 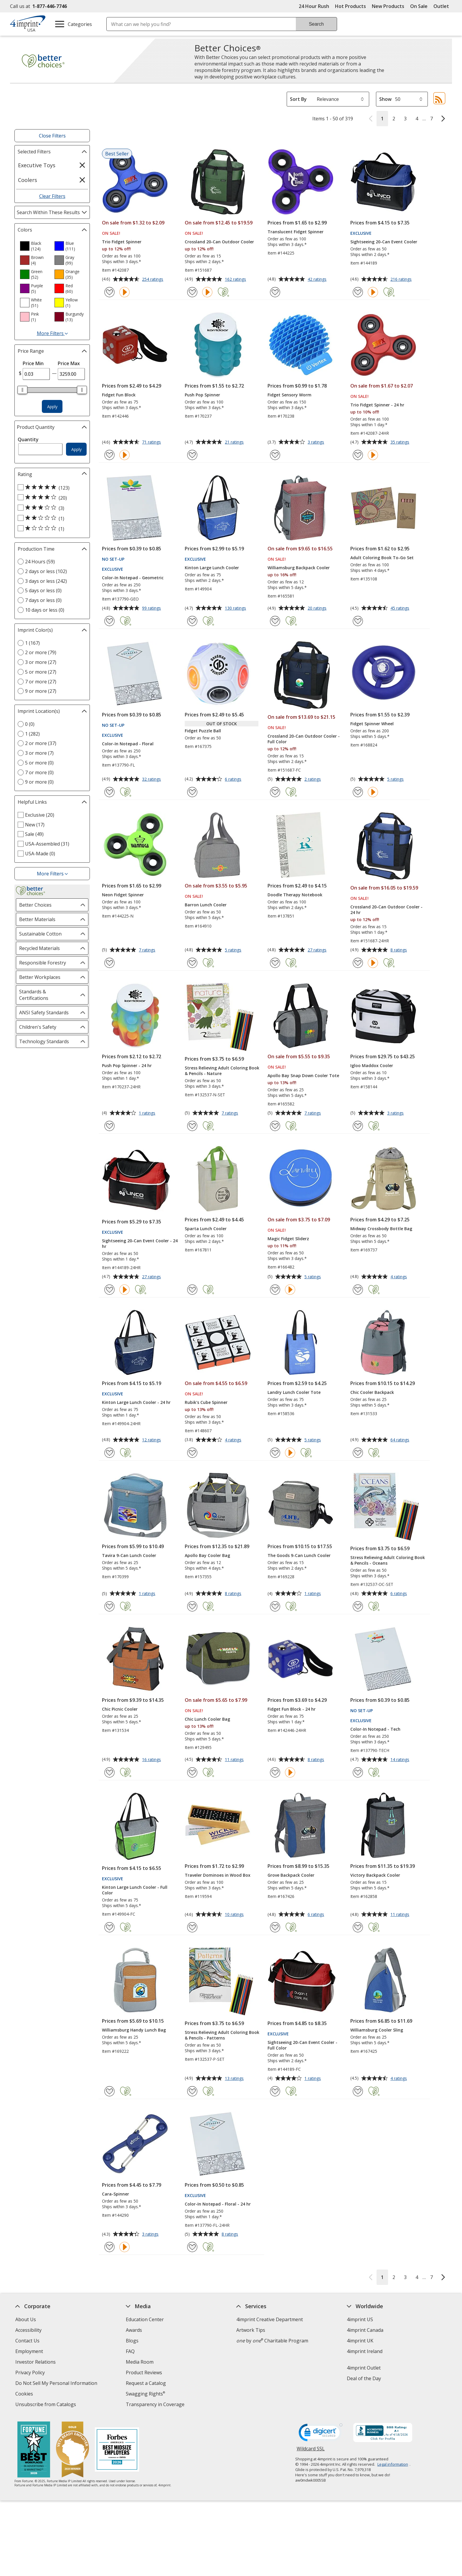 I want to click on 216 ratings, so click(x=401, y=279).